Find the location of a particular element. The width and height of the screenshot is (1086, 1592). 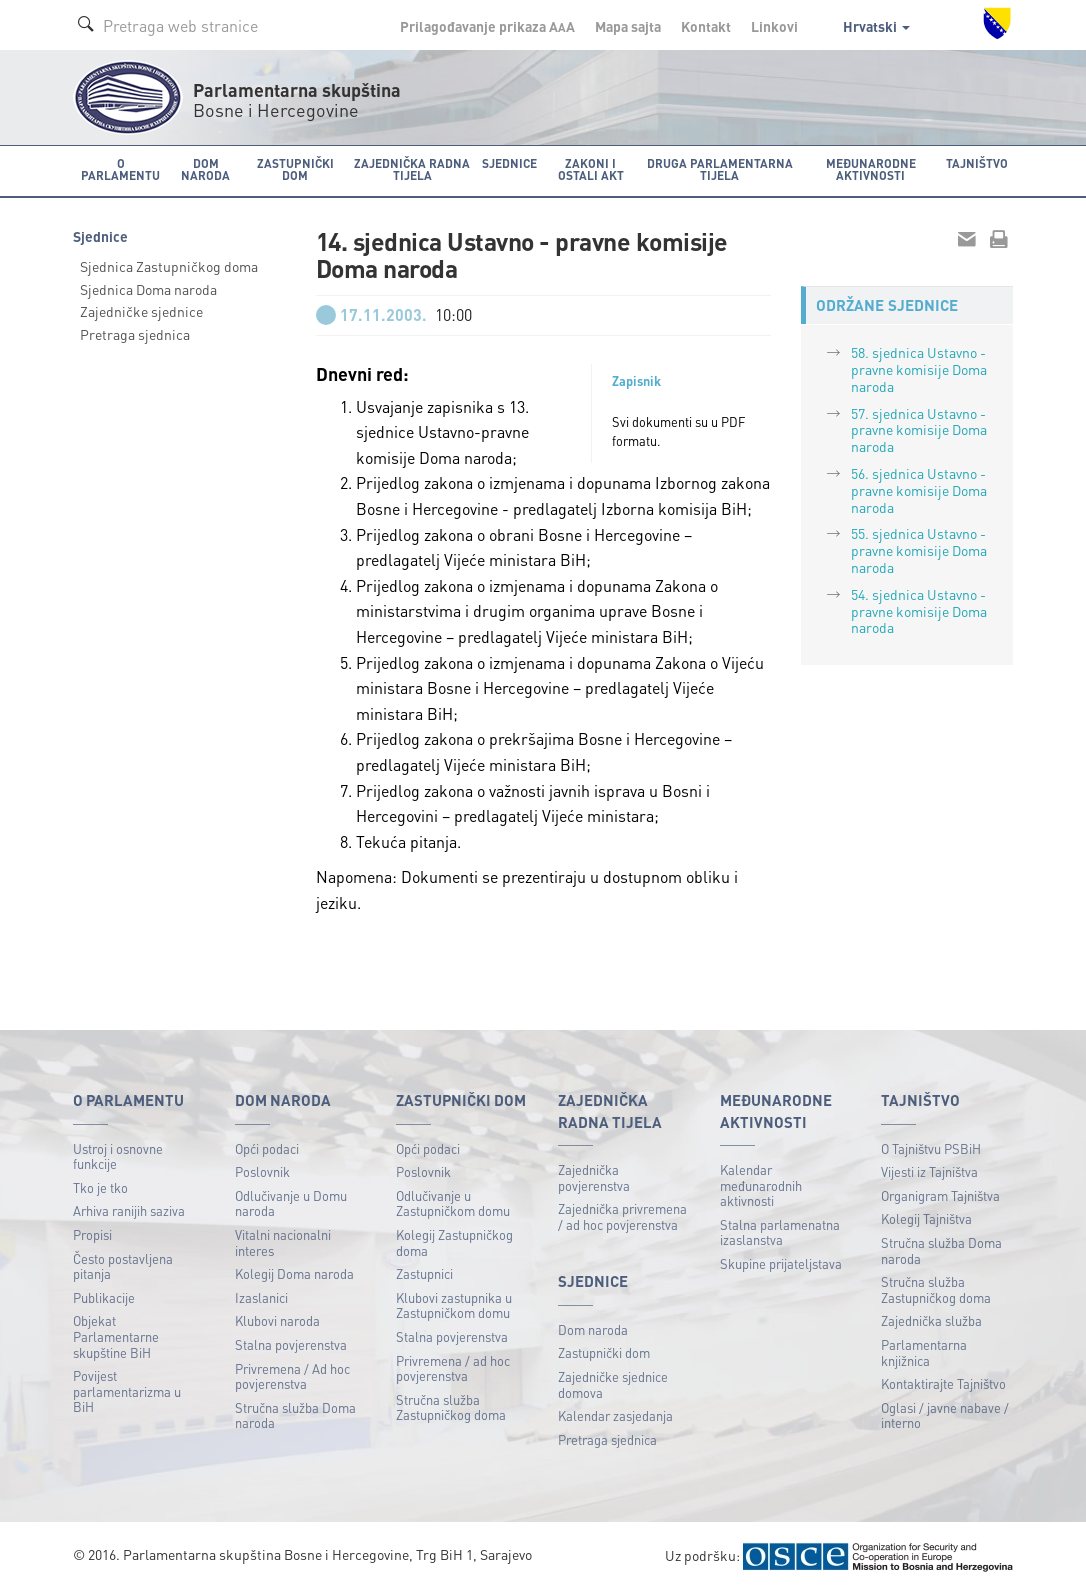

Privremena / ad hoc povjerenstva is located at coordinates (453, 1368).